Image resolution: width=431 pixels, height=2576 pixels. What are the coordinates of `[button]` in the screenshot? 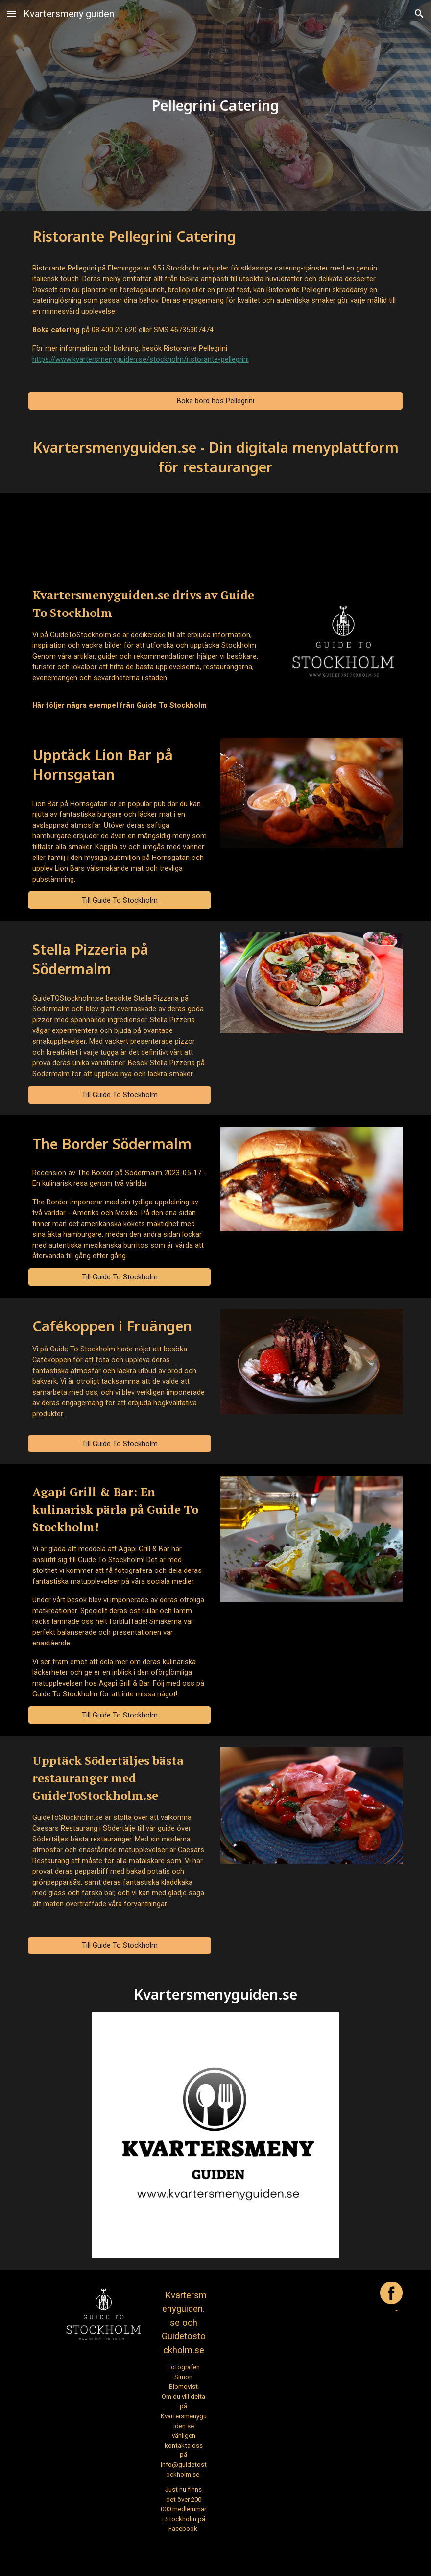 It's located at (12, 13).